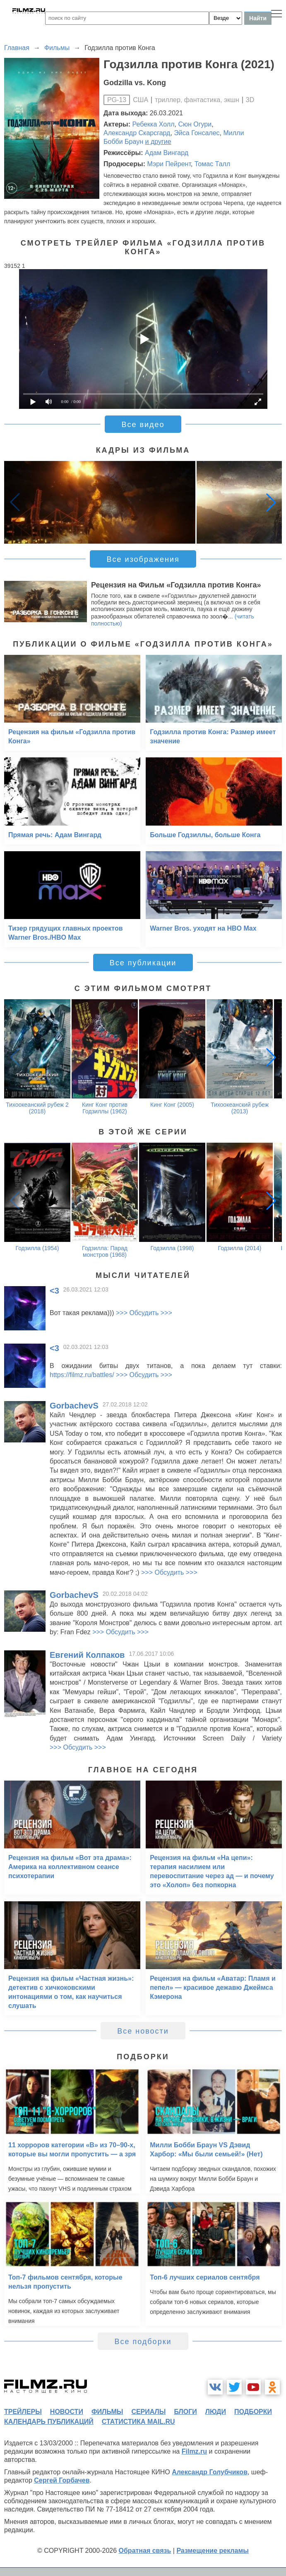  What do you see at coordinates (61, 2480) in the screenshot?
I see `Сергей Горбачев` at bounding box center [61, 2480].